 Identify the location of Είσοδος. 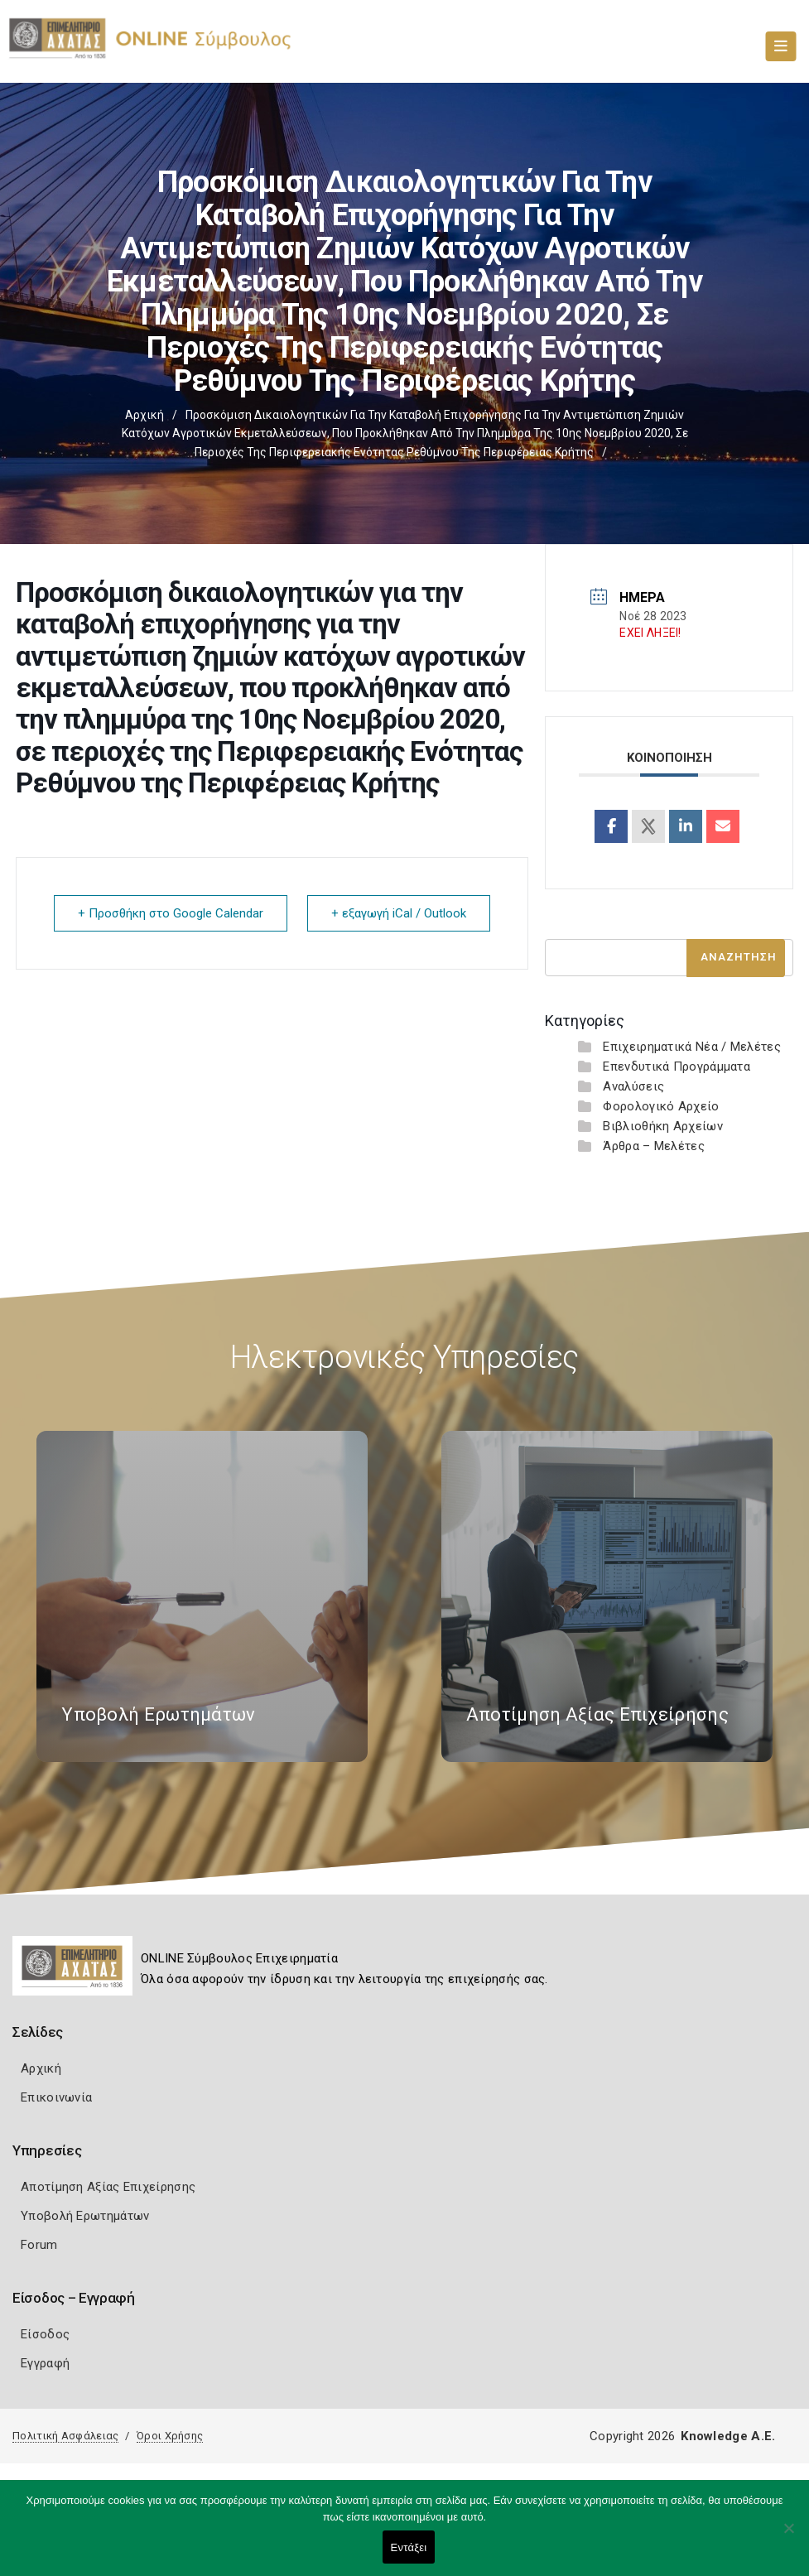
(45, 2334).